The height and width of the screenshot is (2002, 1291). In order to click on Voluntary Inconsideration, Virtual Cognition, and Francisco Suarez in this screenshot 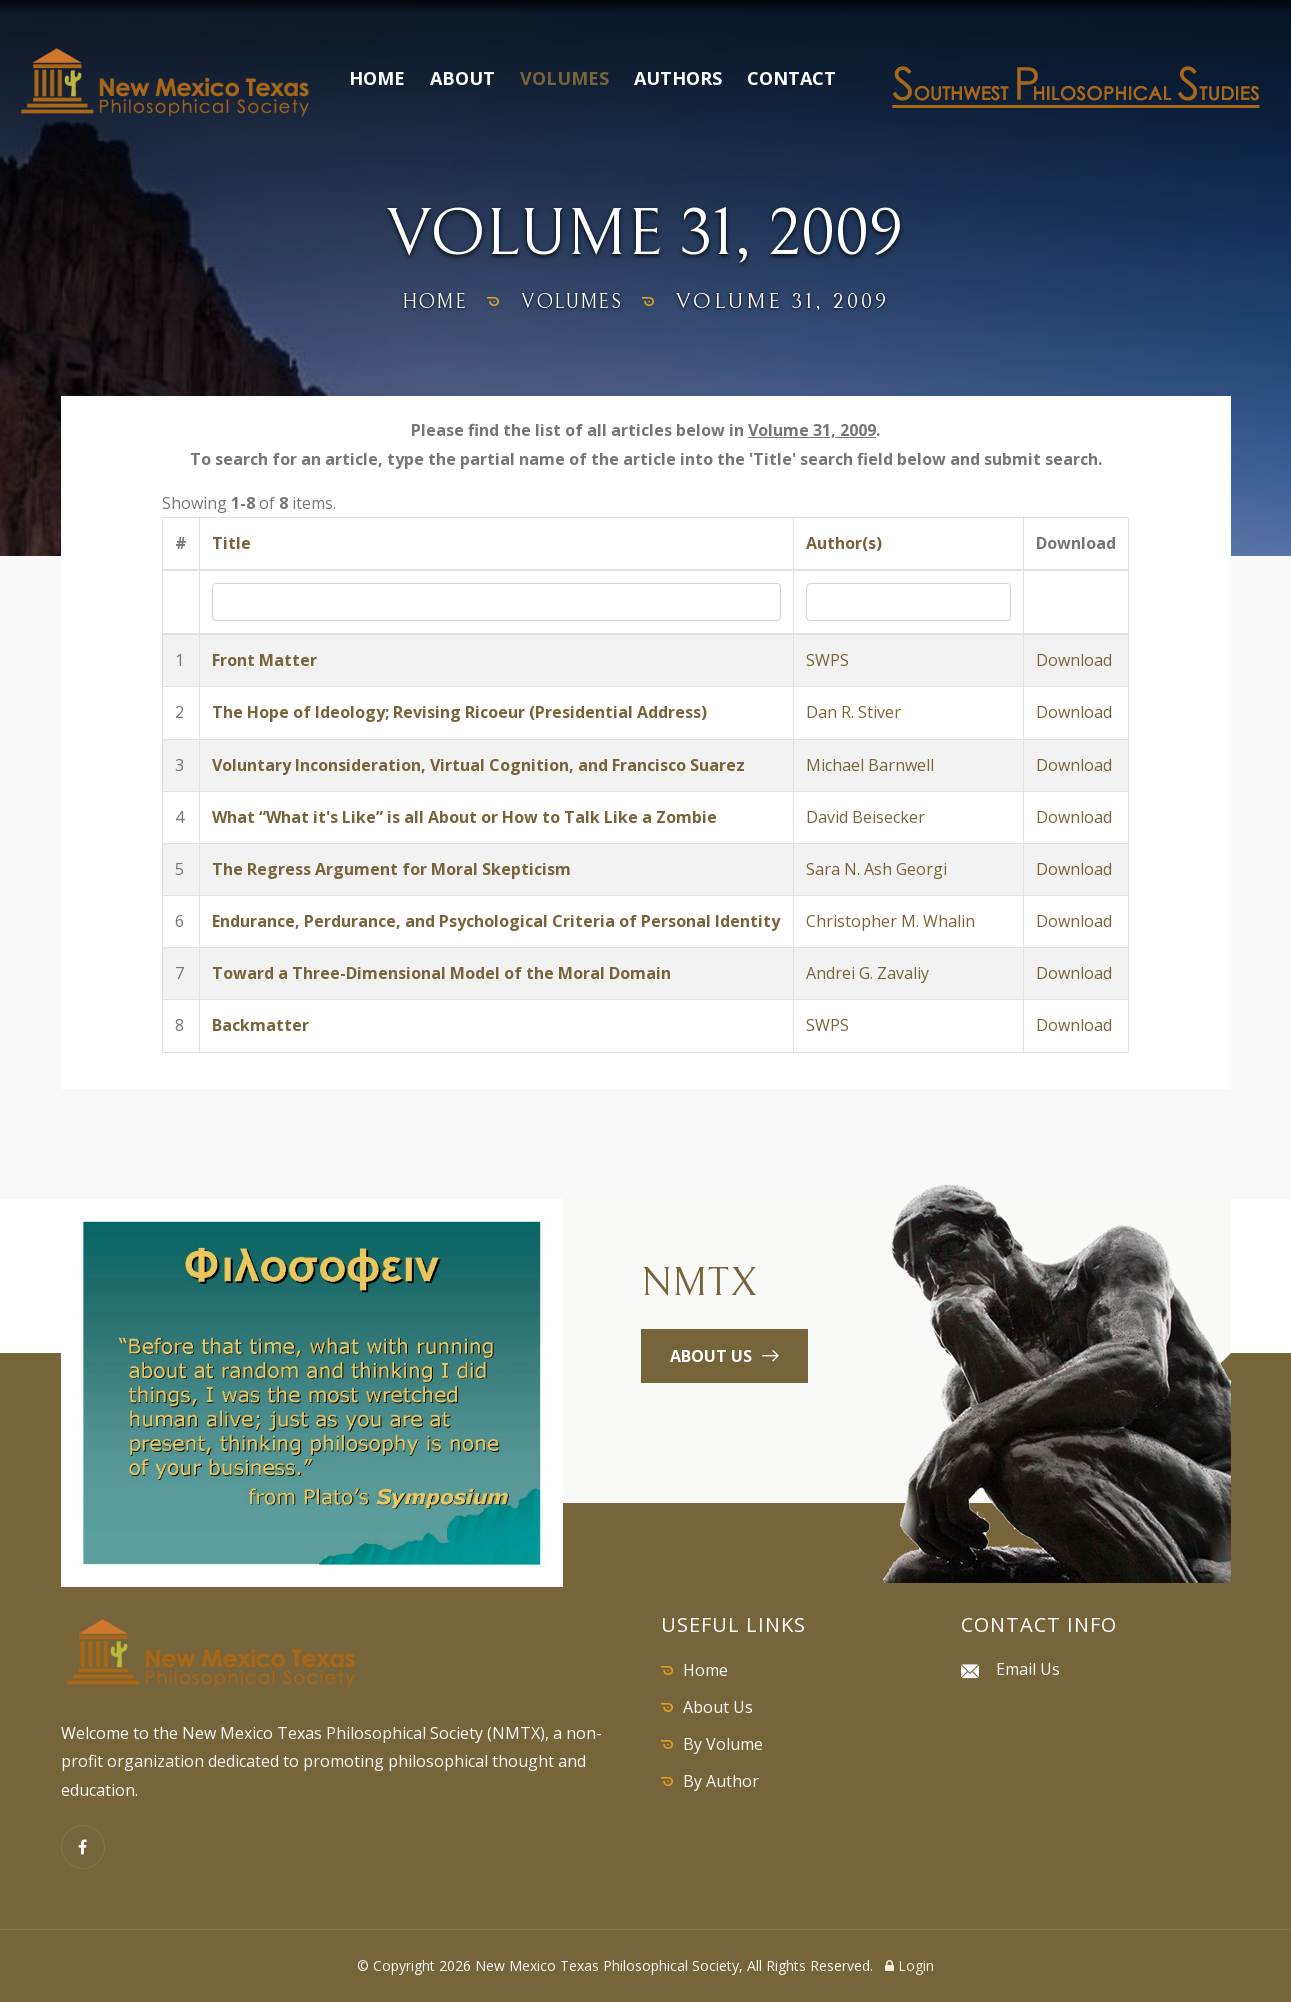, I will do `click(478, 765)`.